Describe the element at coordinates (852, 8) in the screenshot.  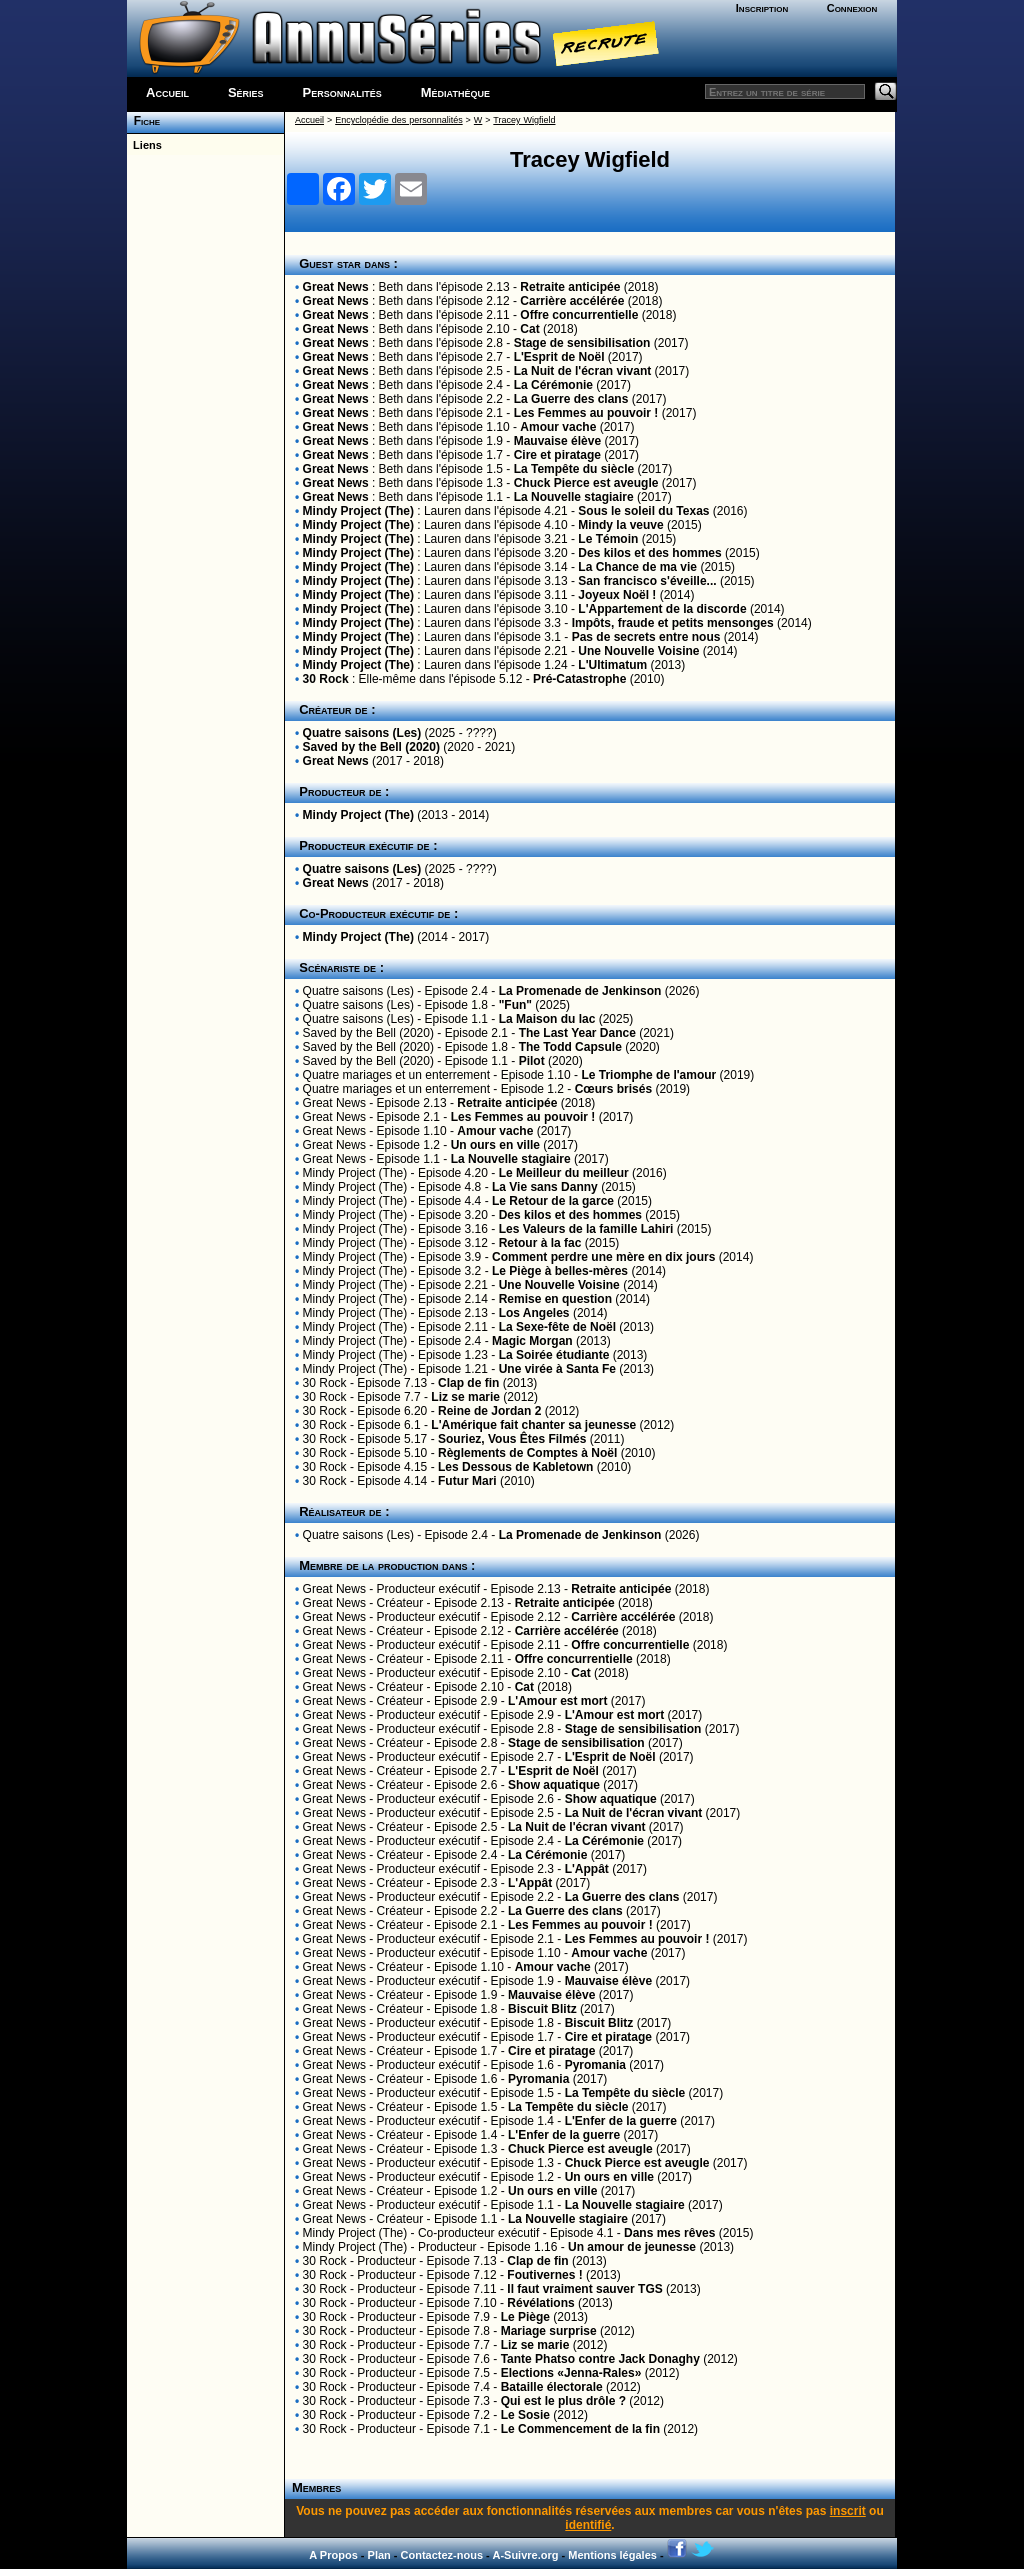
I see `Connexion` at that location.